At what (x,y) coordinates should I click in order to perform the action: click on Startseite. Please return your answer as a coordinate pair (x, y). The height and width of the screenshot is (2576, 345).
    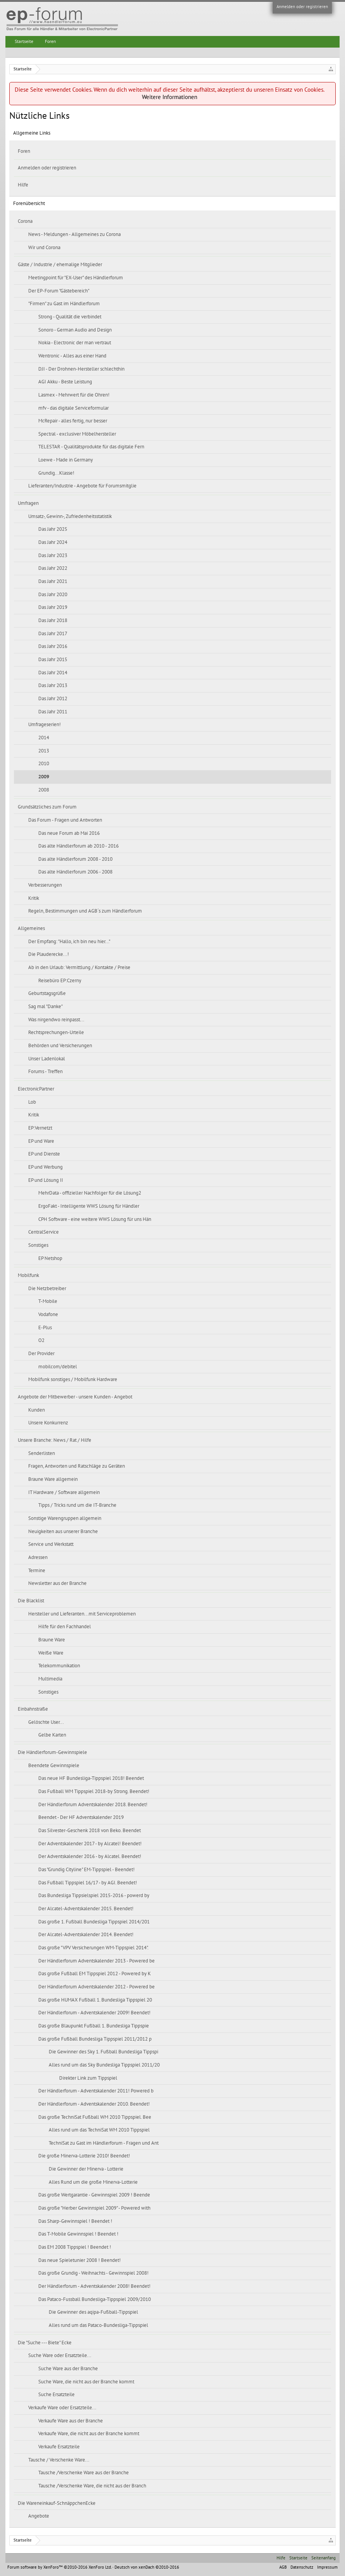
    Looking at the image, I should click on (24, 41).